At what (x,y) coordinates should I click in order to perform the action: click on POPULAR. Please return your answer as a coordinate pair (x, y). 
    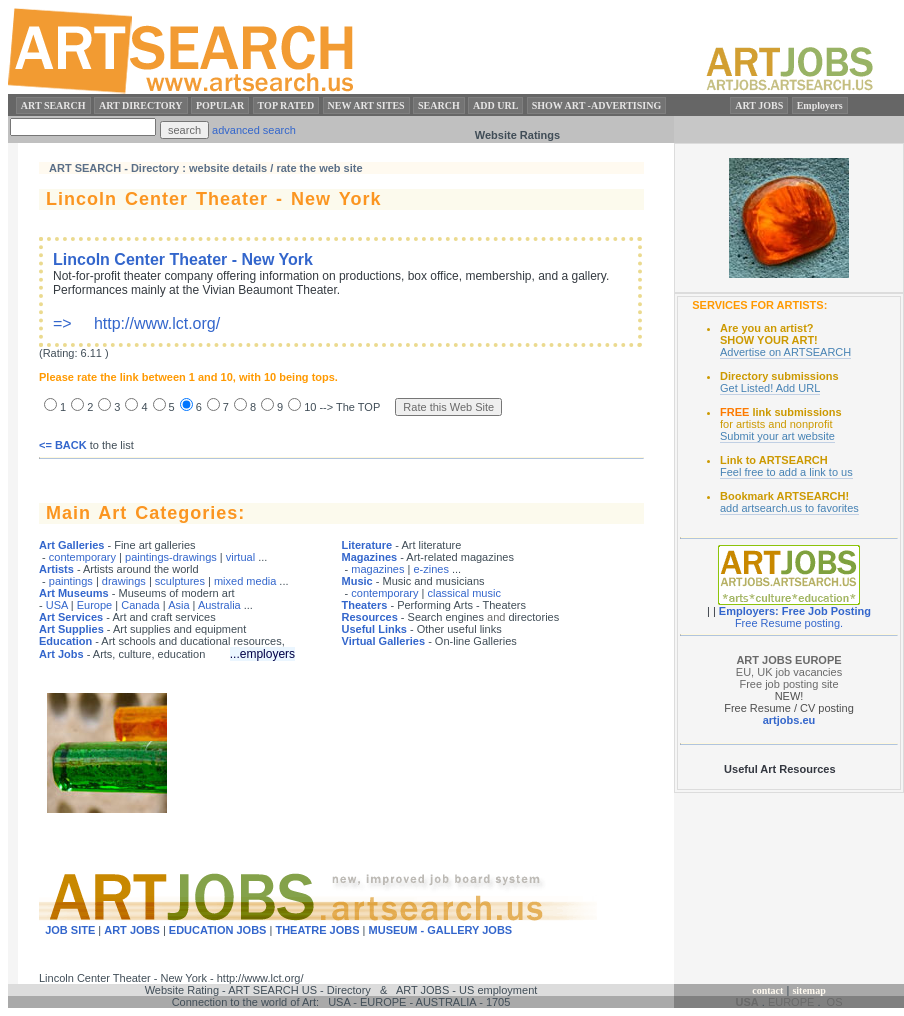
    Looking at the image, I should click on (220, 105).